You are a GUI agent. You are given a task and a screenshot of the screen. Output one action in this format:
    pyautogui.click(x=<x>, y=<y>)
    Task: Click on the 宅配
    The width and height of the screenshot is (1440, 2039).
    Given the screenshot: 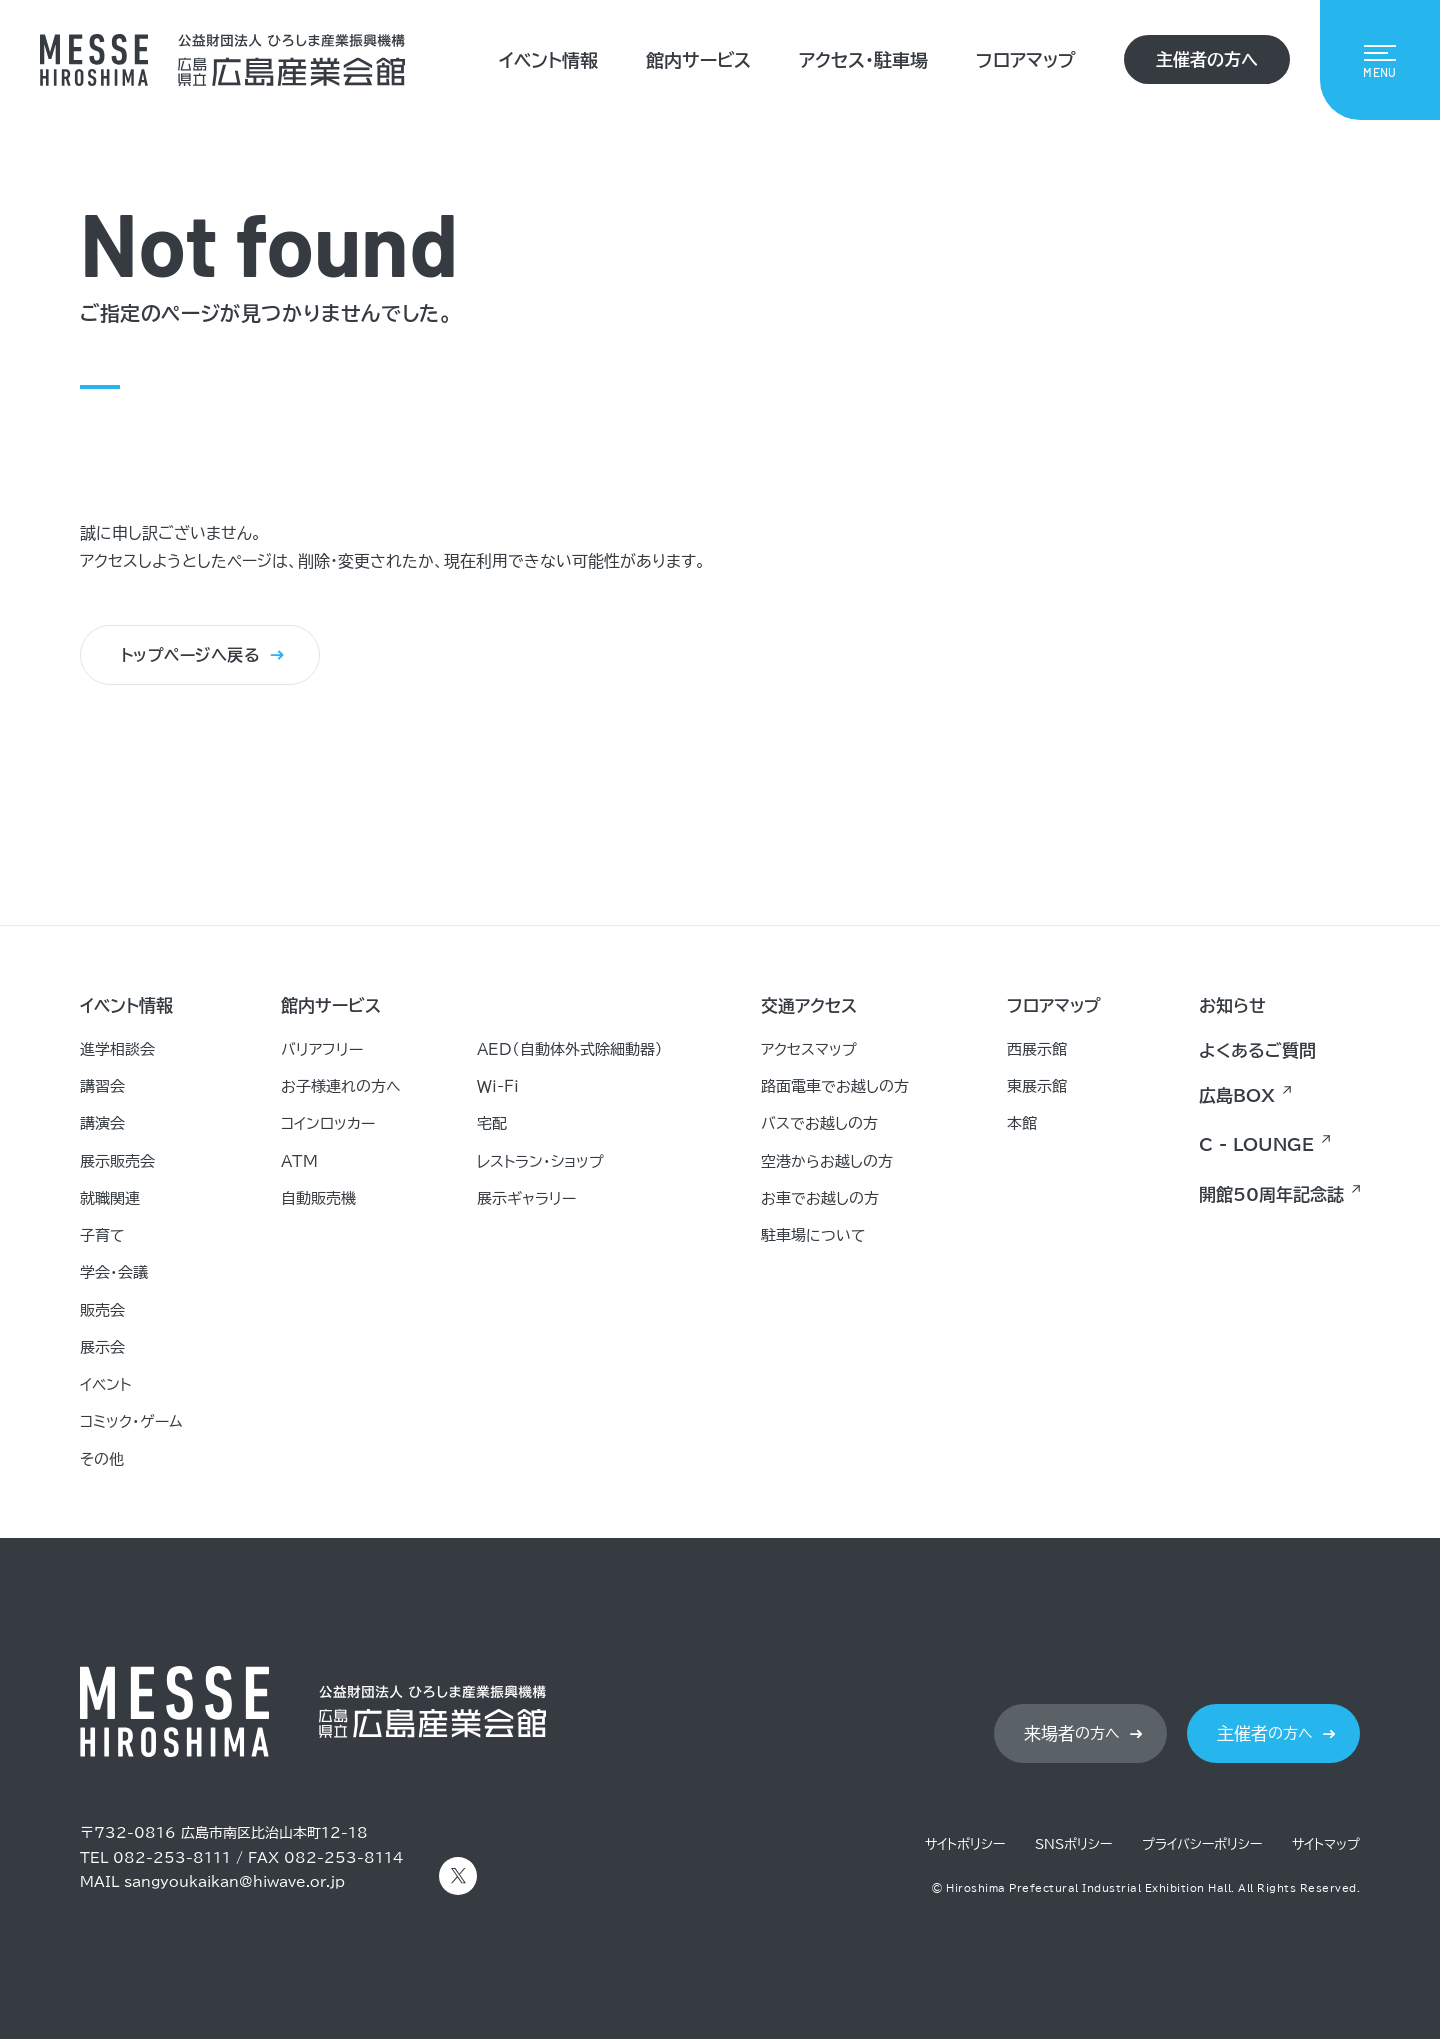 What is the action you would take?
    pyautogui.click(x=492, y=1123)
    